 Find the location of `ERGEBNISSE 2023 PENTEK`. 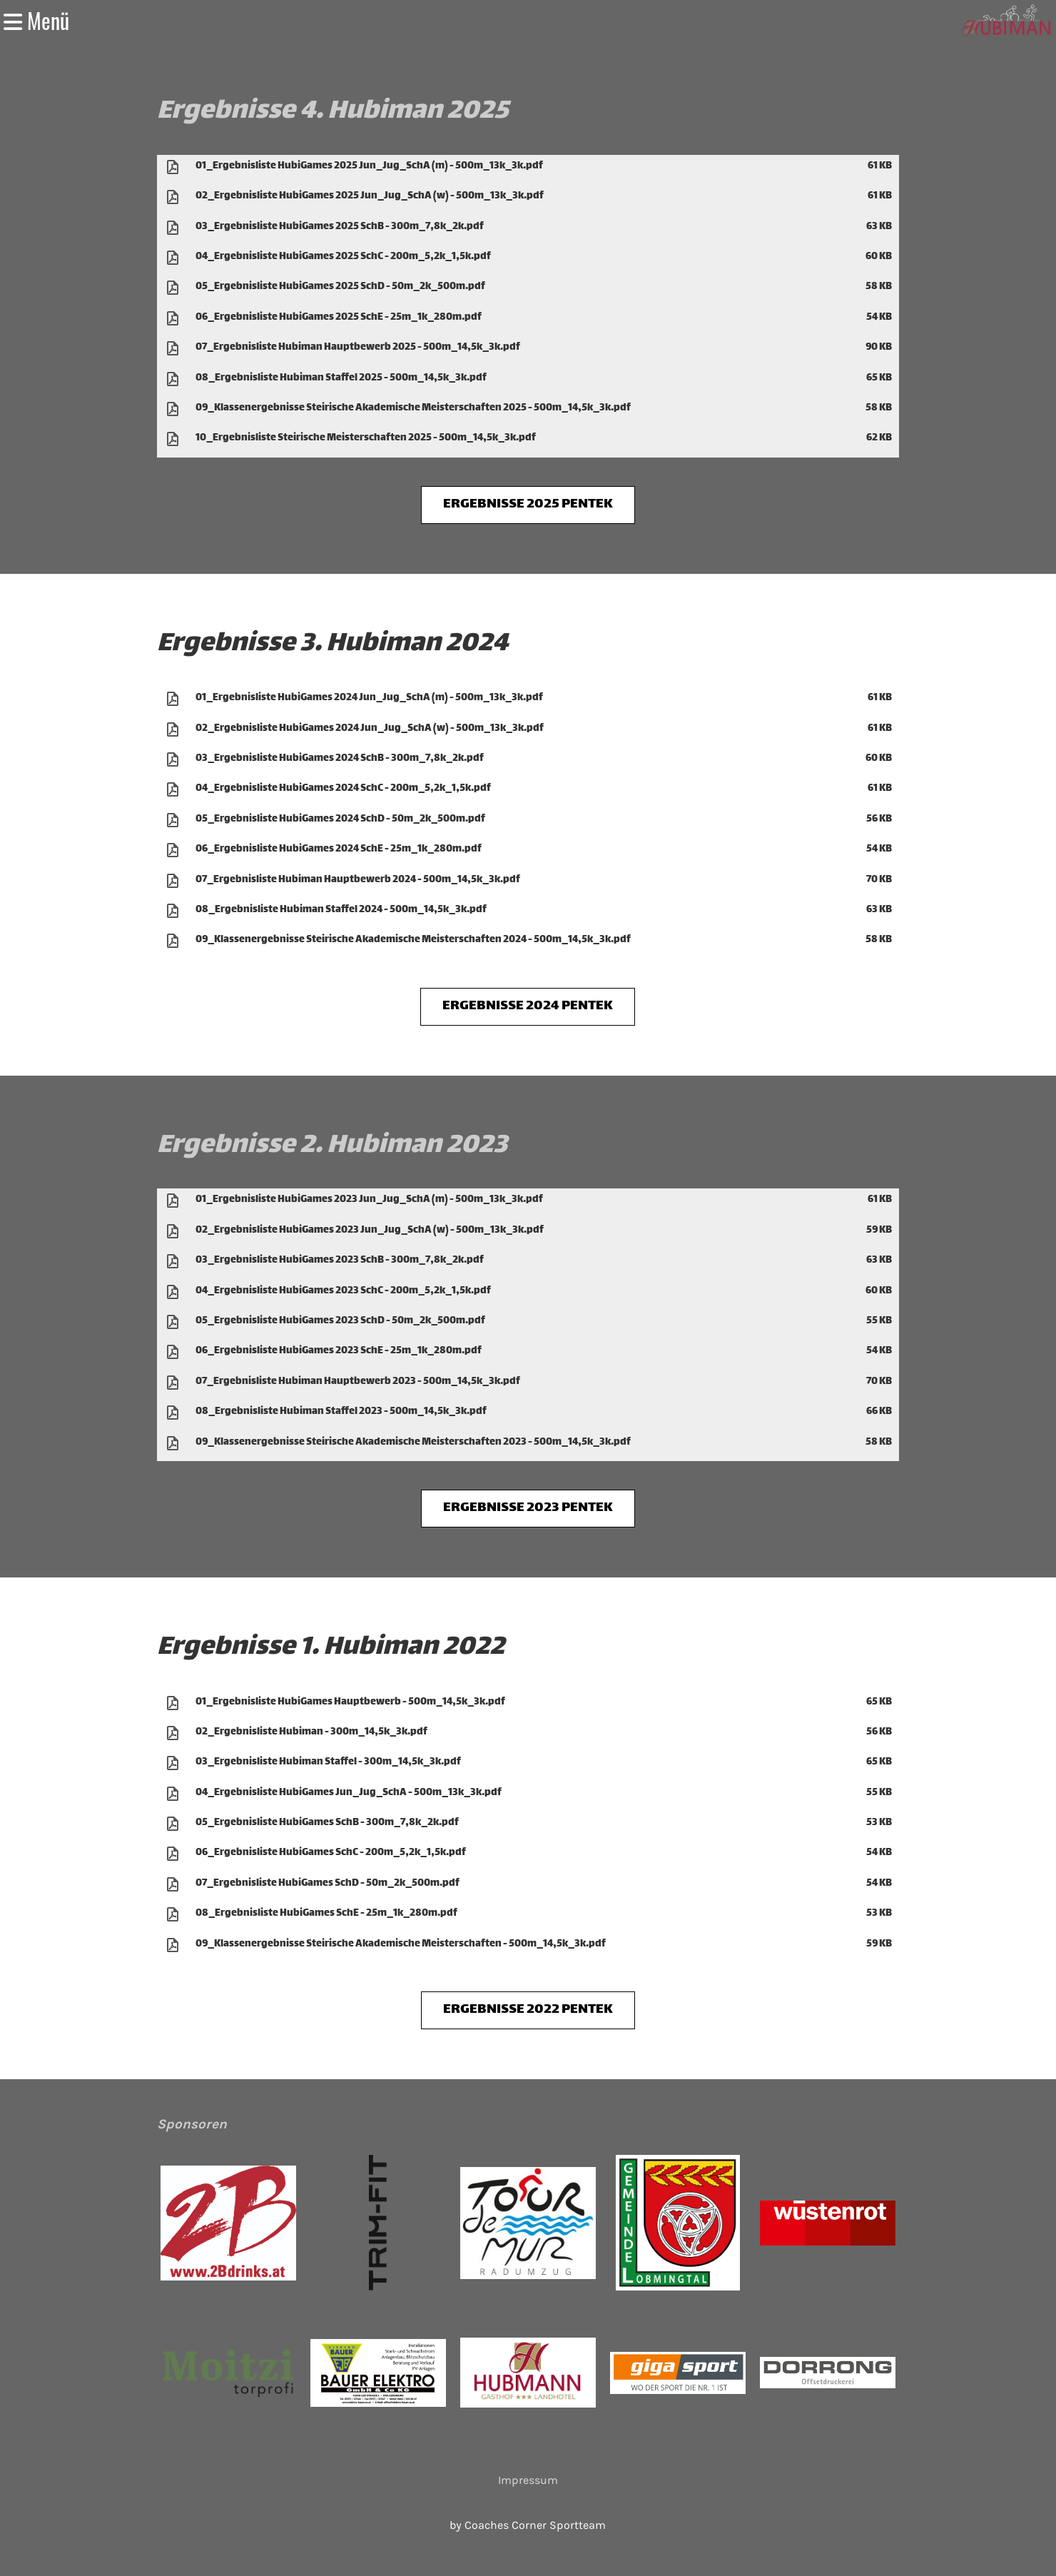

ERGEBNISSE 2023 PENTEK is located at coordinates (528, 1507).